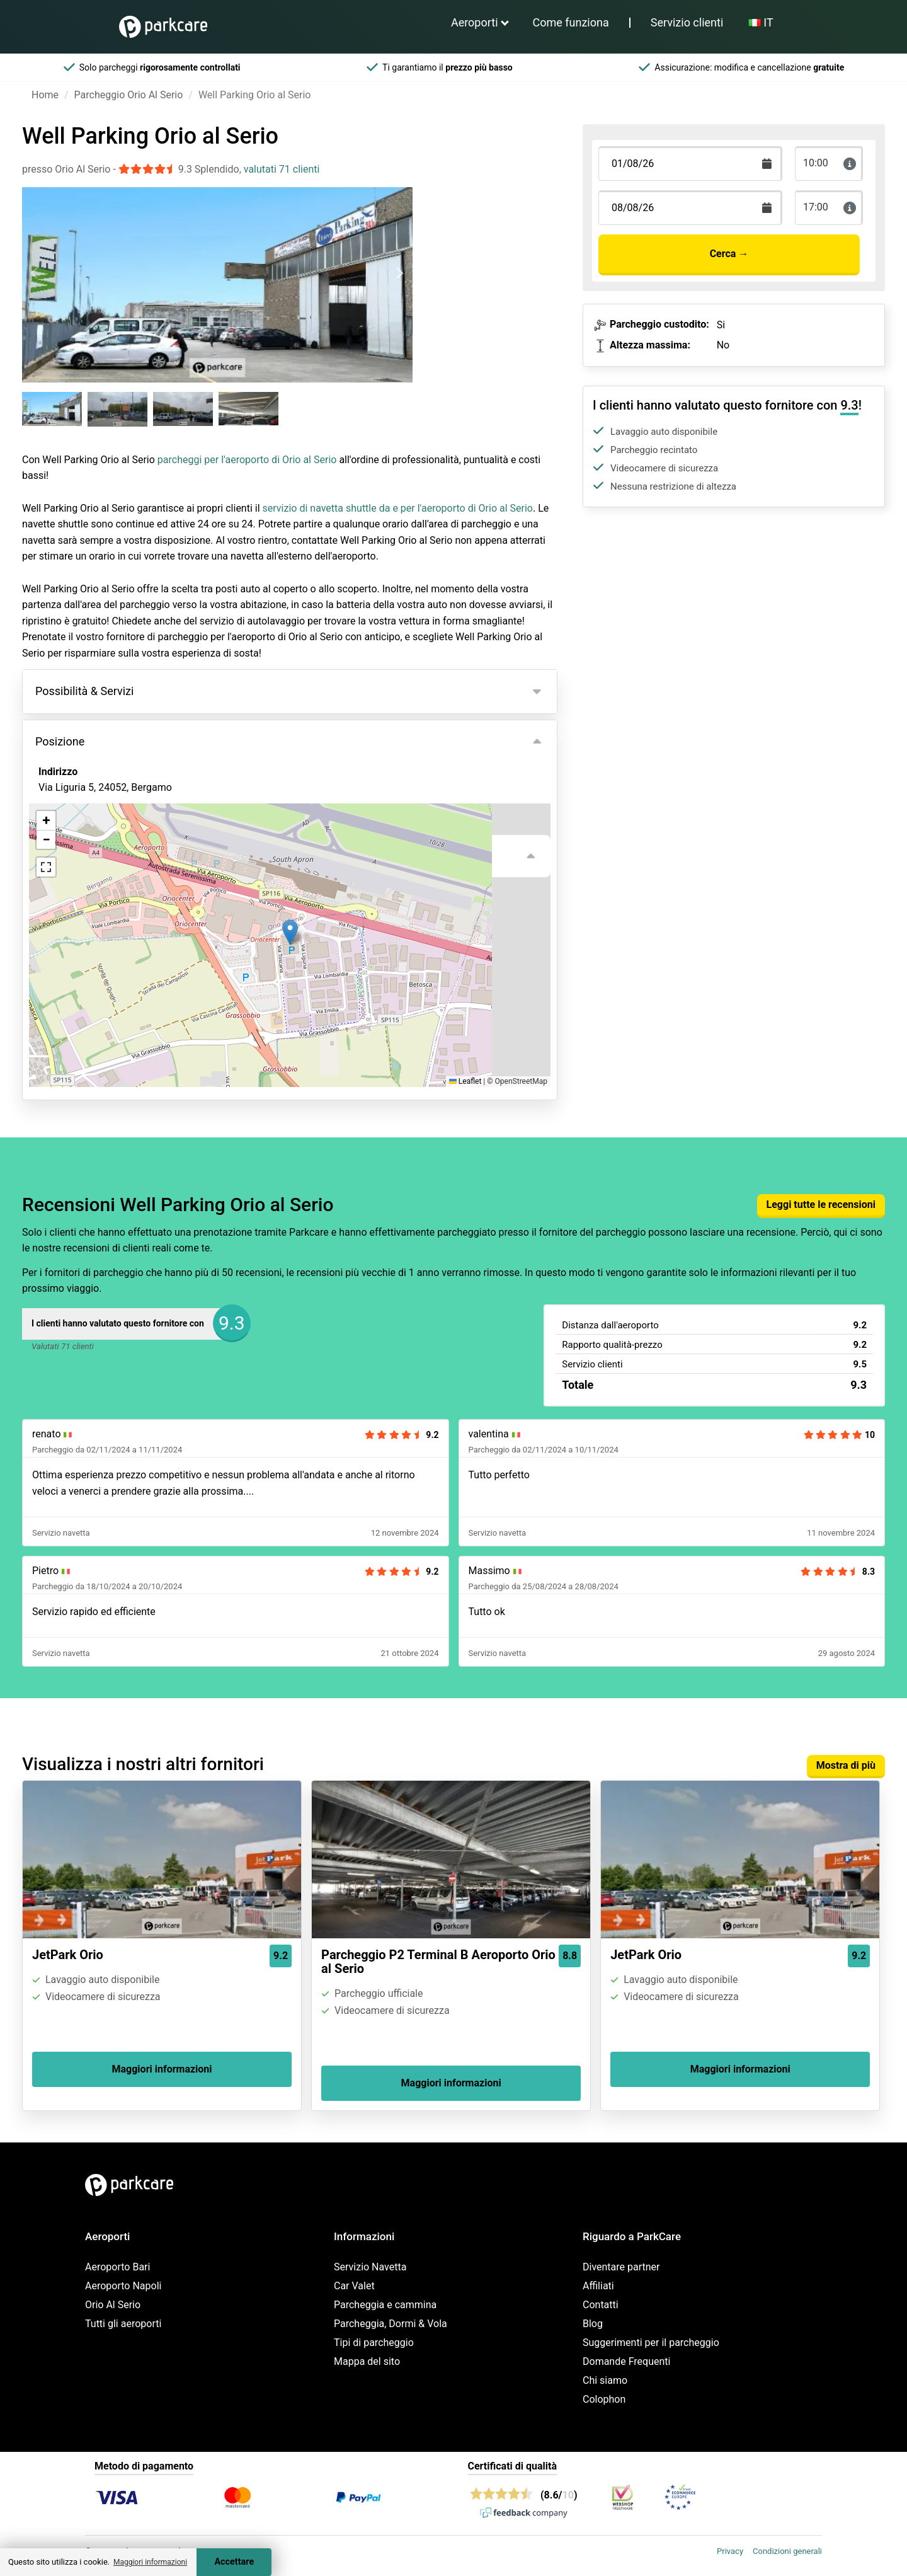 The width and height of the screenshot is (907, 2576). What do you see at coordinates (150, 2562) in the screenshot?
I see `Maggiori informazioni [button]` at bounding box center [150, 2562].